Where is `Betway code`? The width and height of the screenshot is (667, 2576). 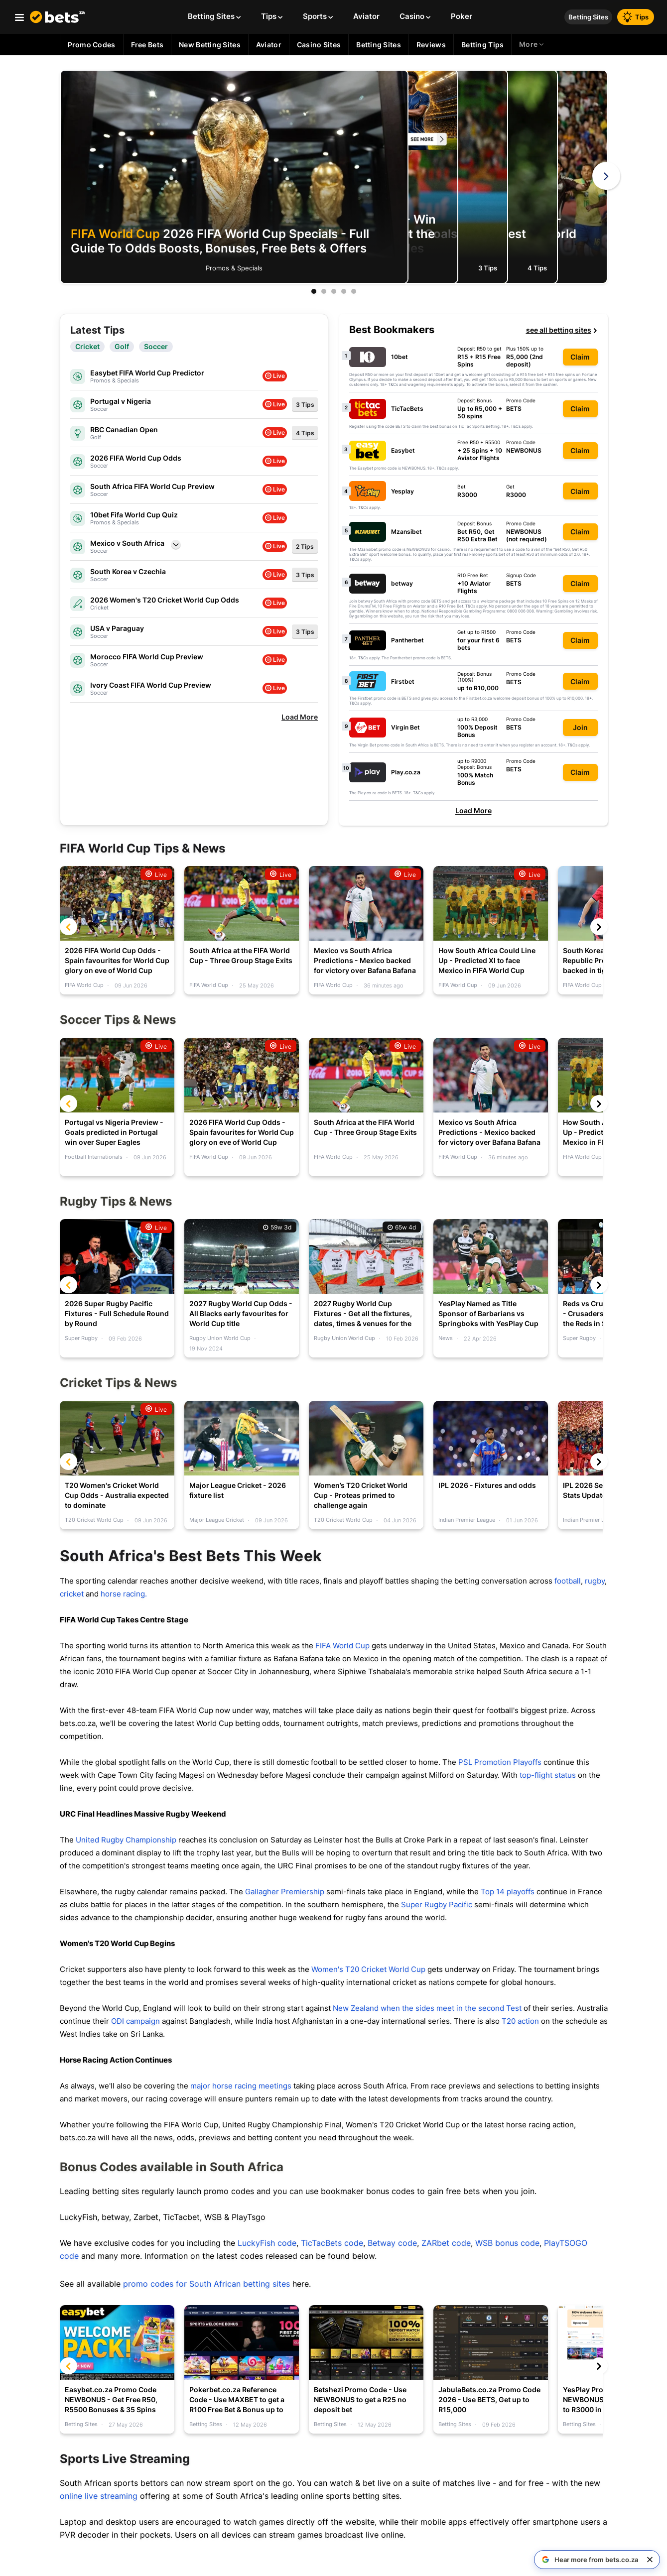
Betway code is located at coordinates (392, 2243).